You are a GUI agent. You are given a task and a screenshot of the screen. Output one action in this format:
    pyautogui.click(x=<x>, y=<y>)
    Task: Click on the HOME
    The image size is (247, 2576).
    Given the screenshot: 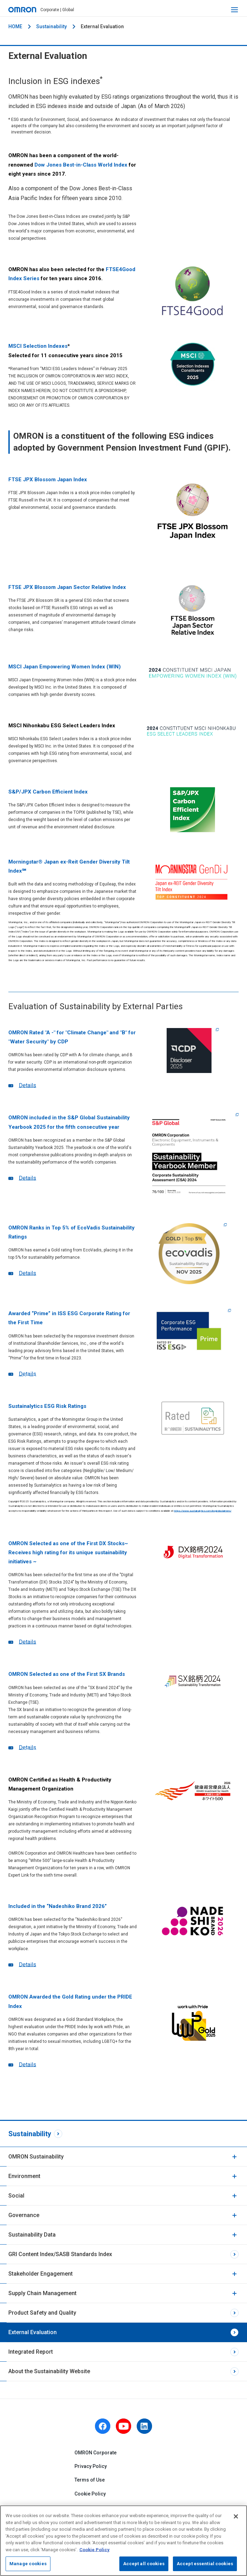 What is the action you would take?
    pyautogui.click(x=15, y=26)
    